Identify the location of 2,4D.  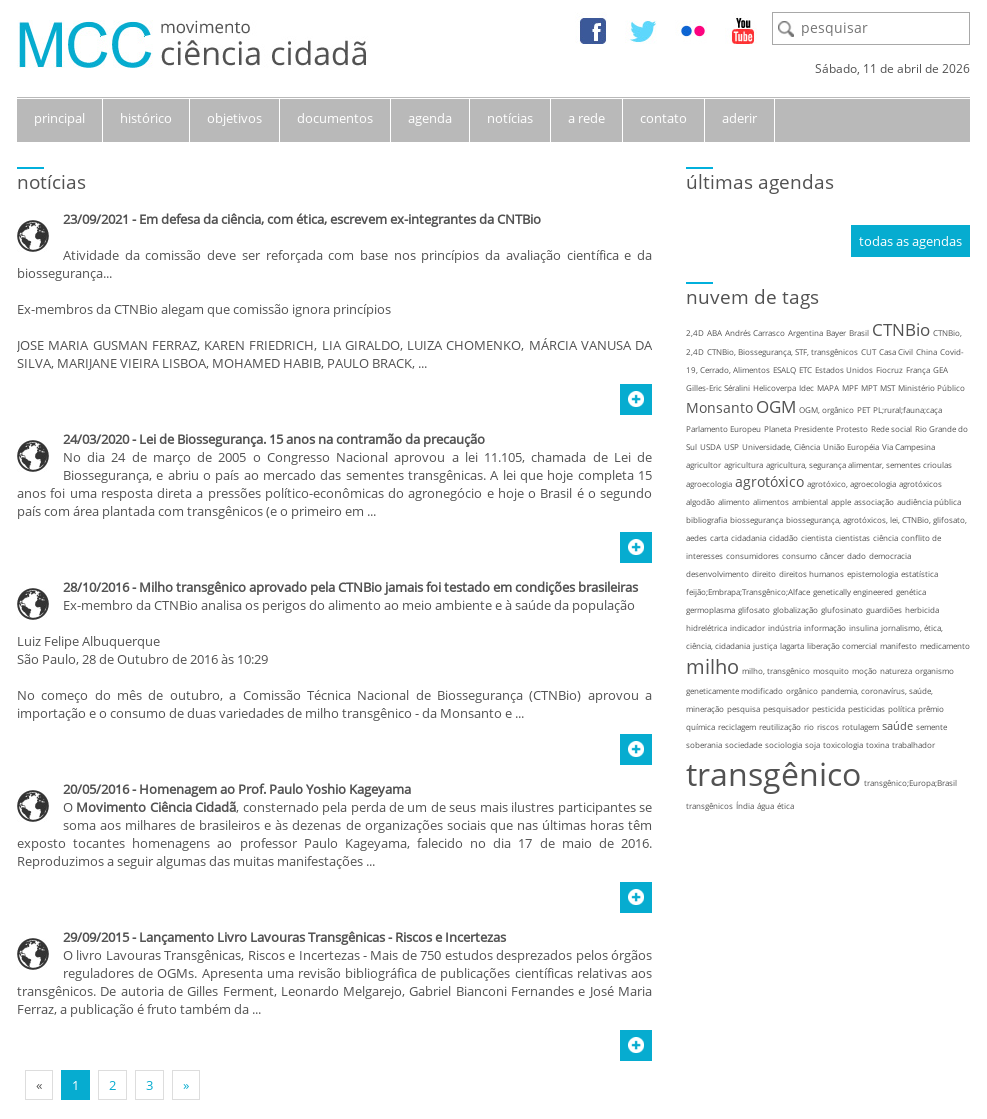
(695, 332).